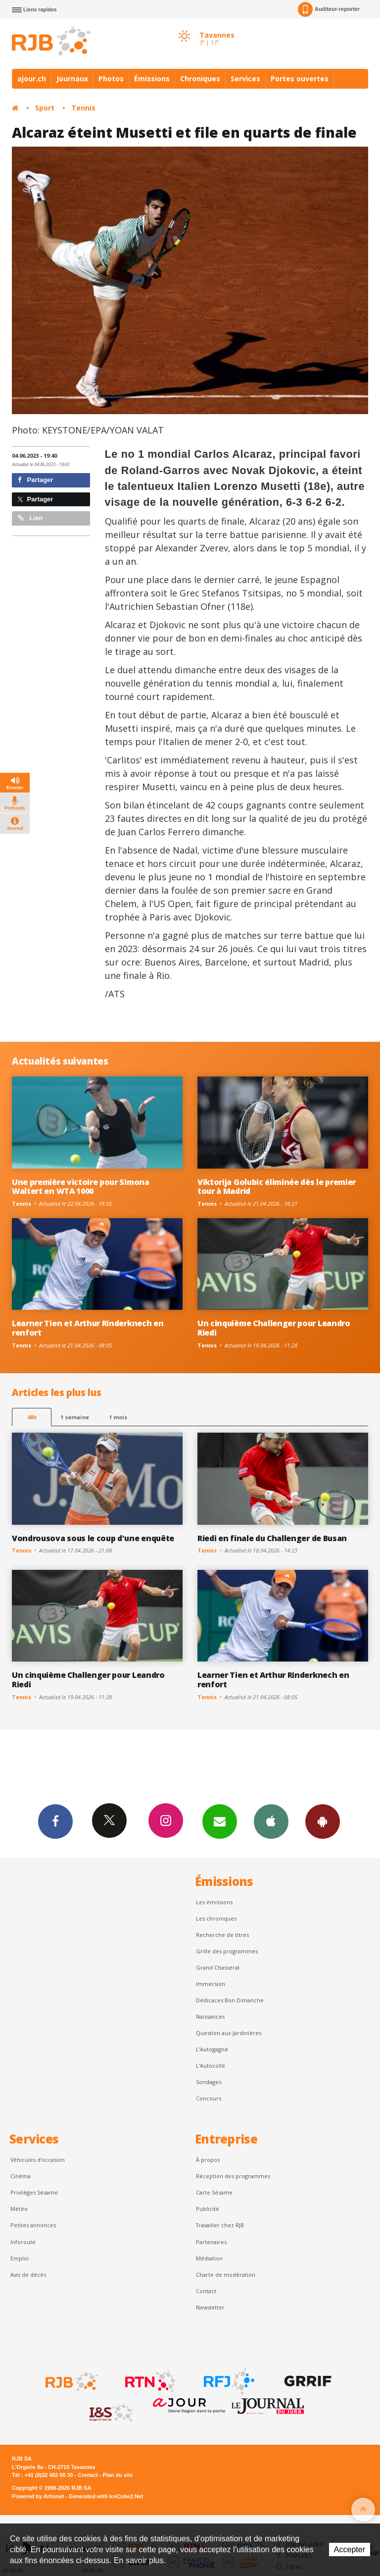 The image size is (380, 2576). Describe the element at coordinates (32, 1417) in the screenshot. I see `48h [tab]` at that location.